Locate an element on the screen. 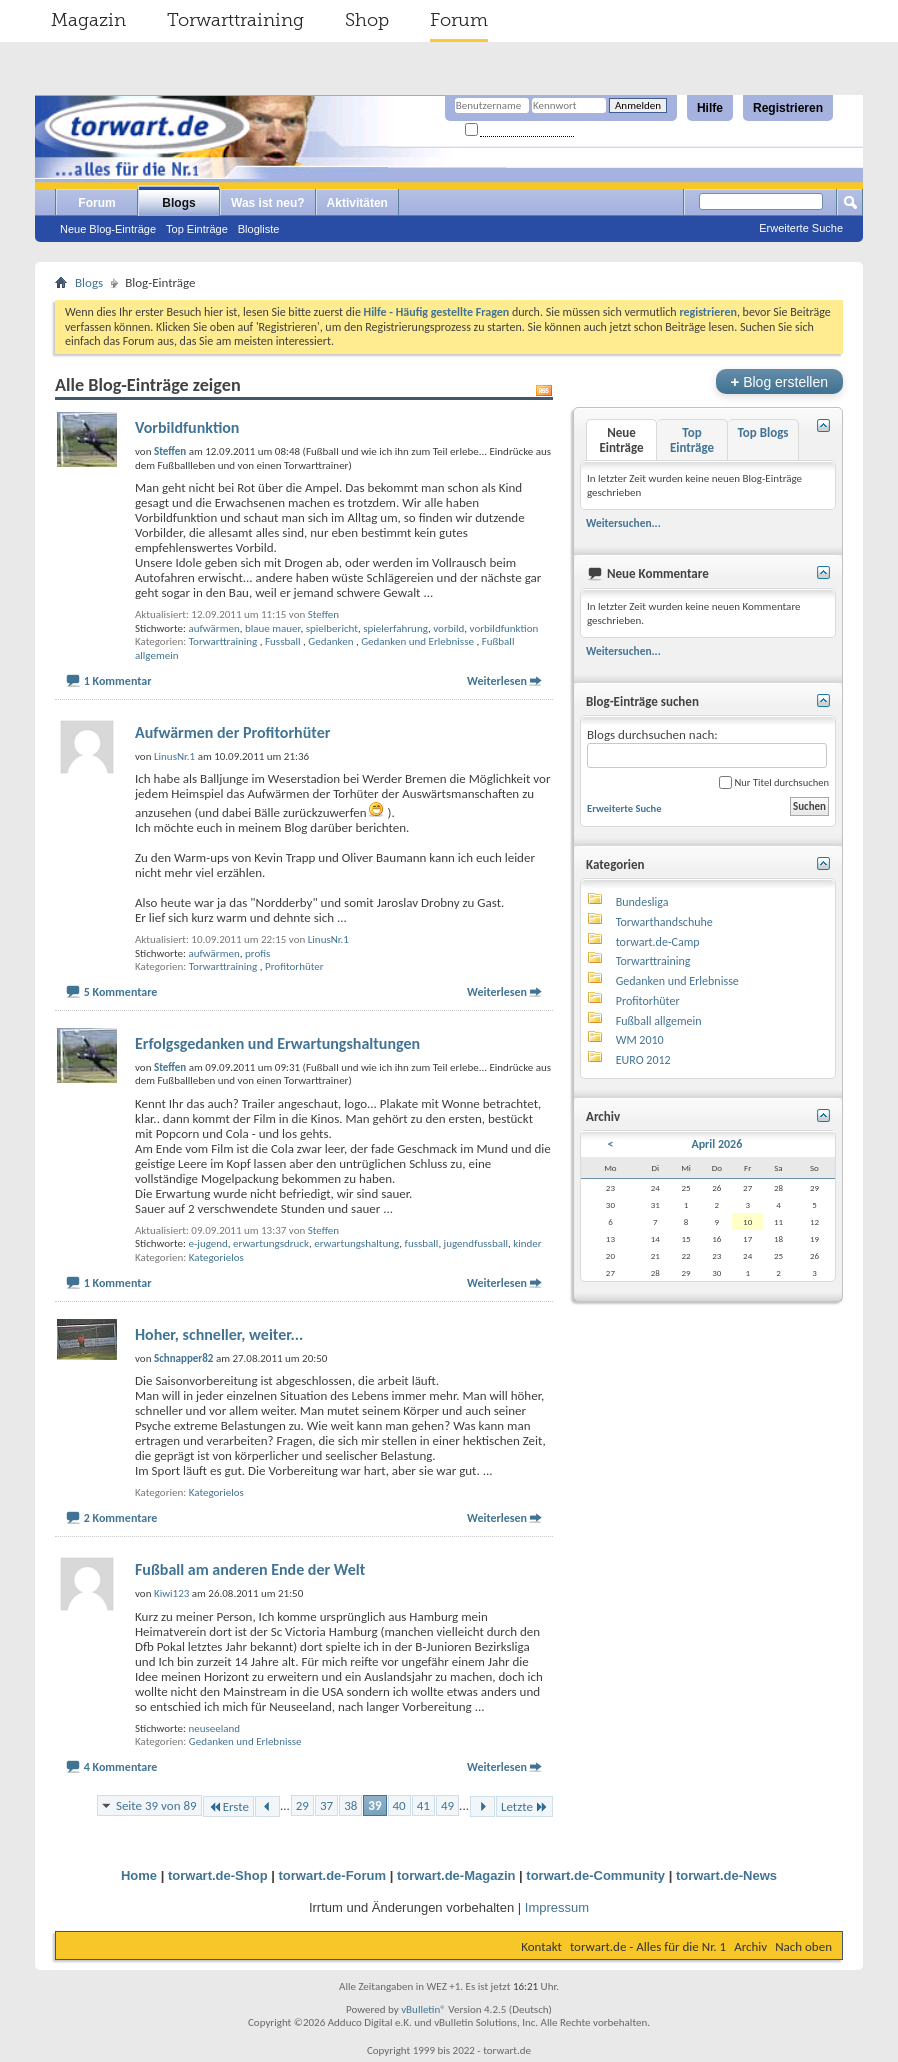 The image size is (898, 2062). Gedanken und Erlebnisse is located at coordinates (417, 641).